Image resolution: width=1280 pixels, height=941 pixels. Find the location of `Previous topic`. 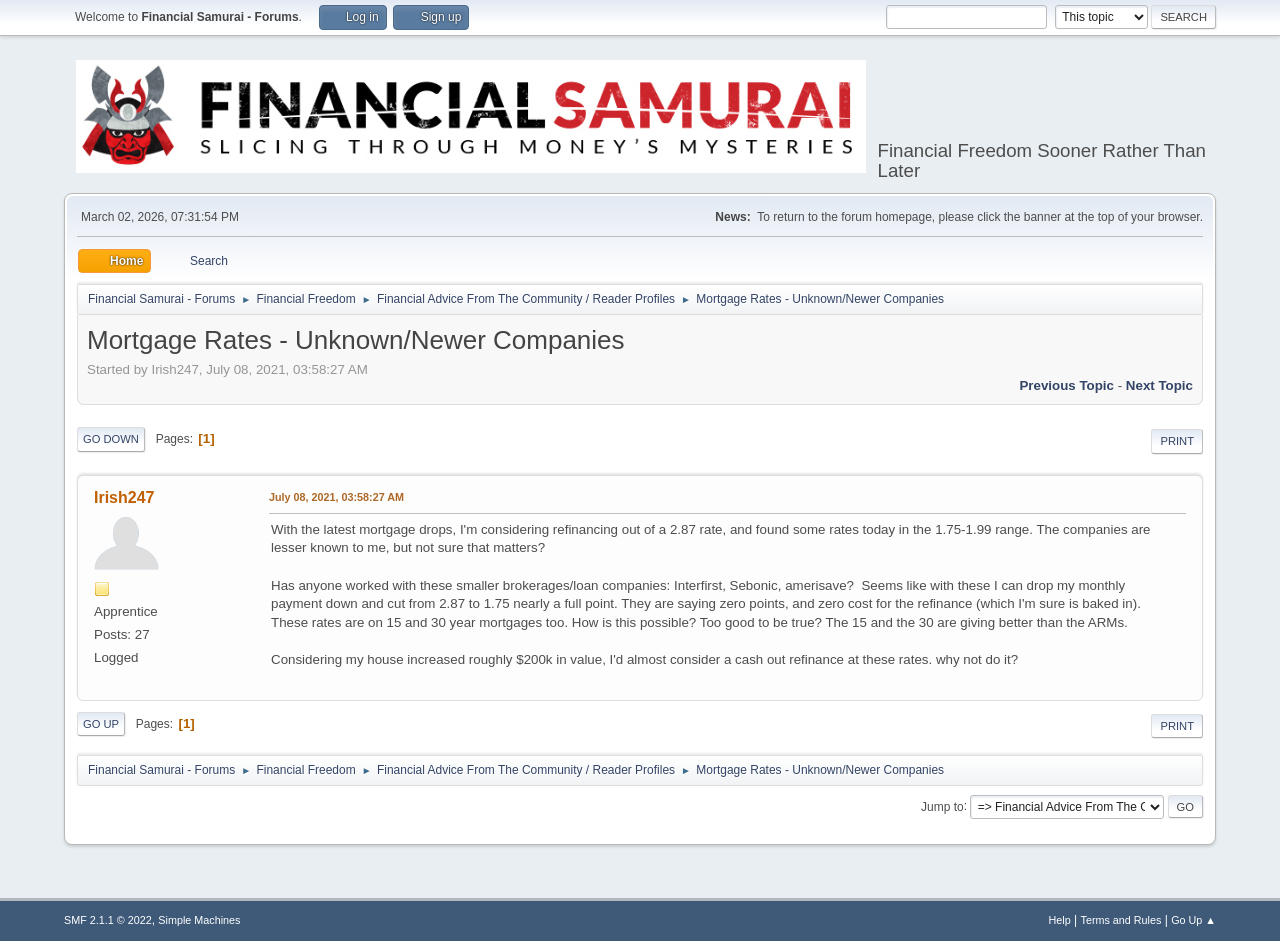

Previous topic is located at coordinates (1066, 385).